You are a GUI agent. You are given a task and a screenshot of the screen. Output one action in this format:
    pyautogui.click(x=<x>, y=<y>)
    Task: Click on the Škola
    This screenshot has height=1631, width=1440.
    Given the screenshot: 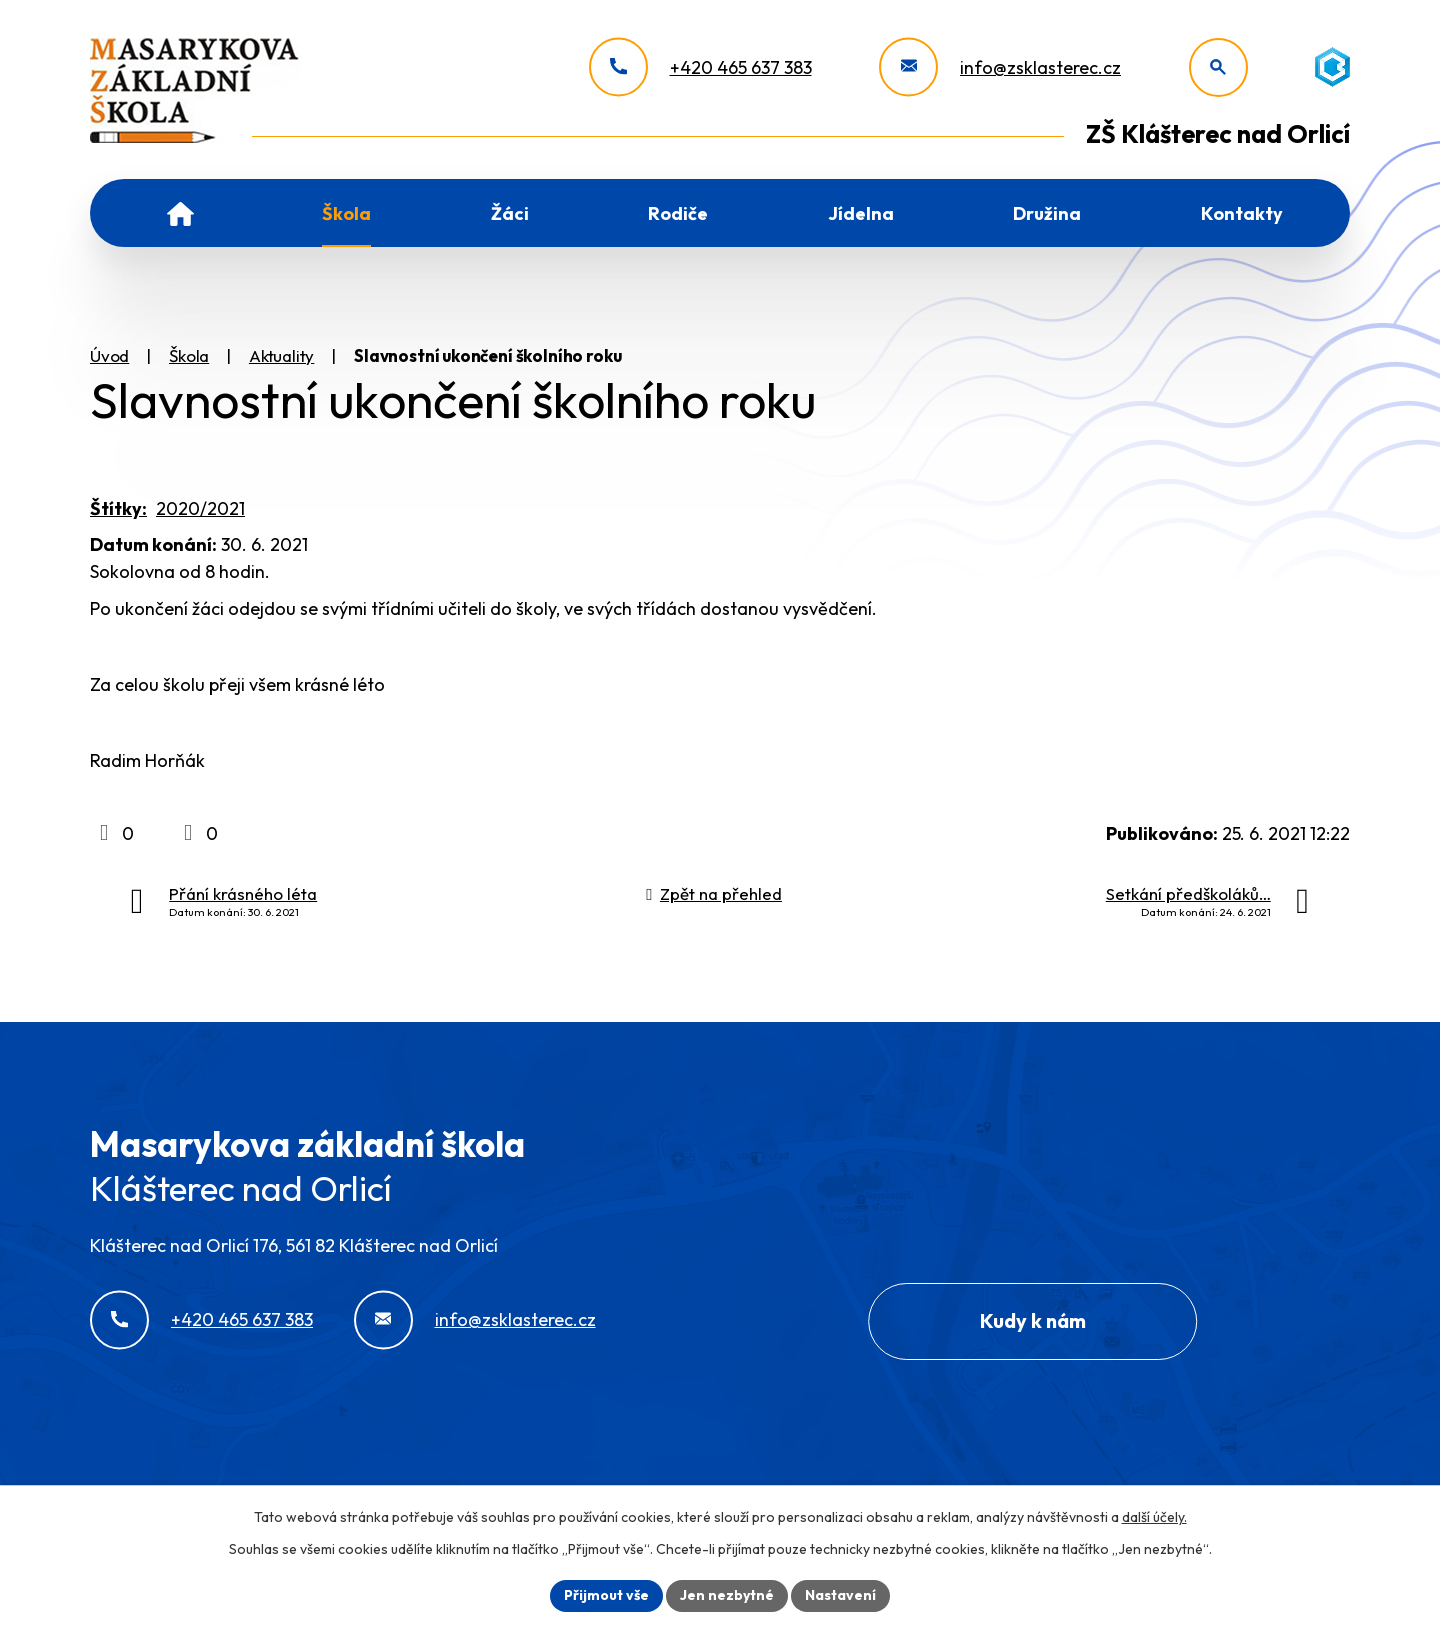 What is the action you would take?
    pyautogui.click(x=346, y=213)
    